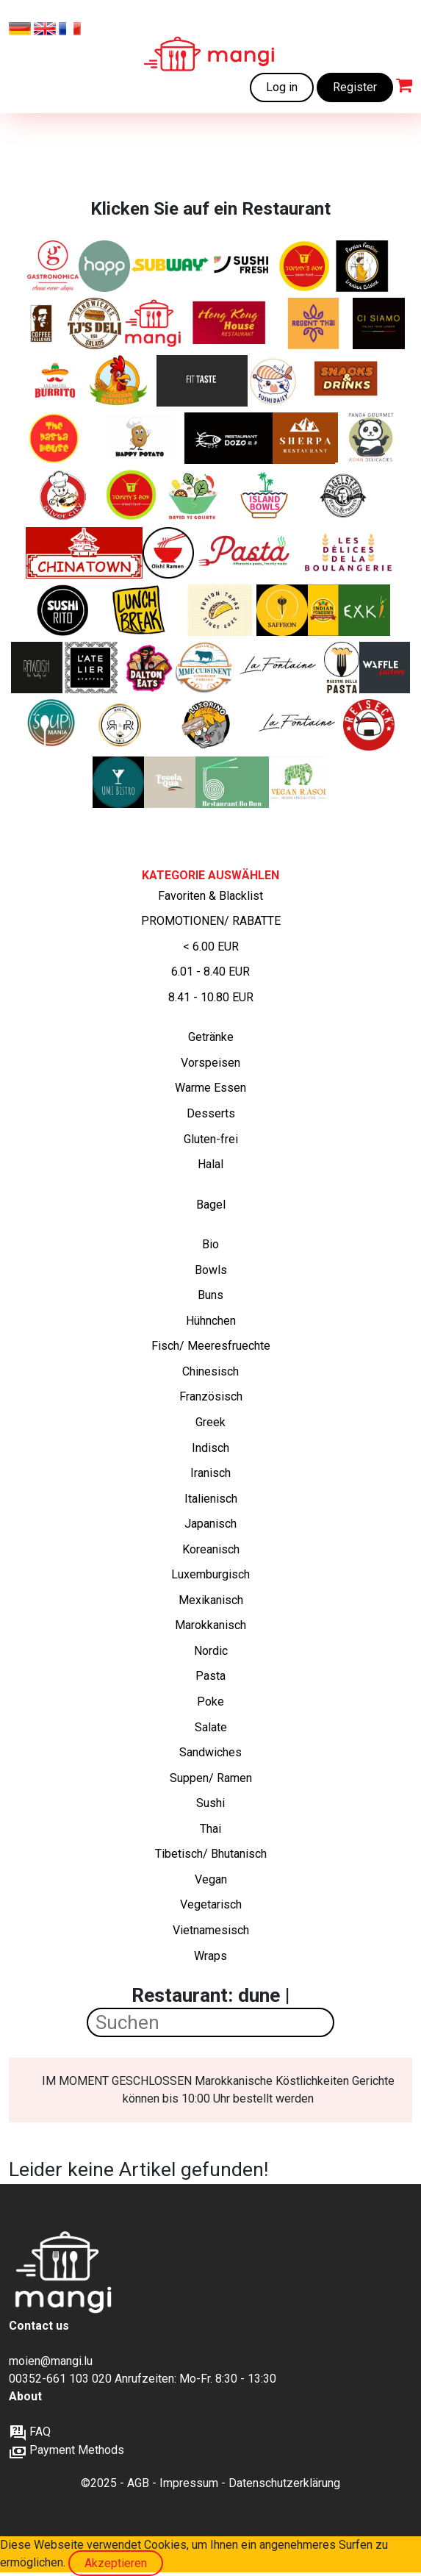 The image size is (421, 2576). What do you see at coordinates (210, 1063) in the screenshot?
I see `Vorspeisen` at bounding box center [210, 1063].